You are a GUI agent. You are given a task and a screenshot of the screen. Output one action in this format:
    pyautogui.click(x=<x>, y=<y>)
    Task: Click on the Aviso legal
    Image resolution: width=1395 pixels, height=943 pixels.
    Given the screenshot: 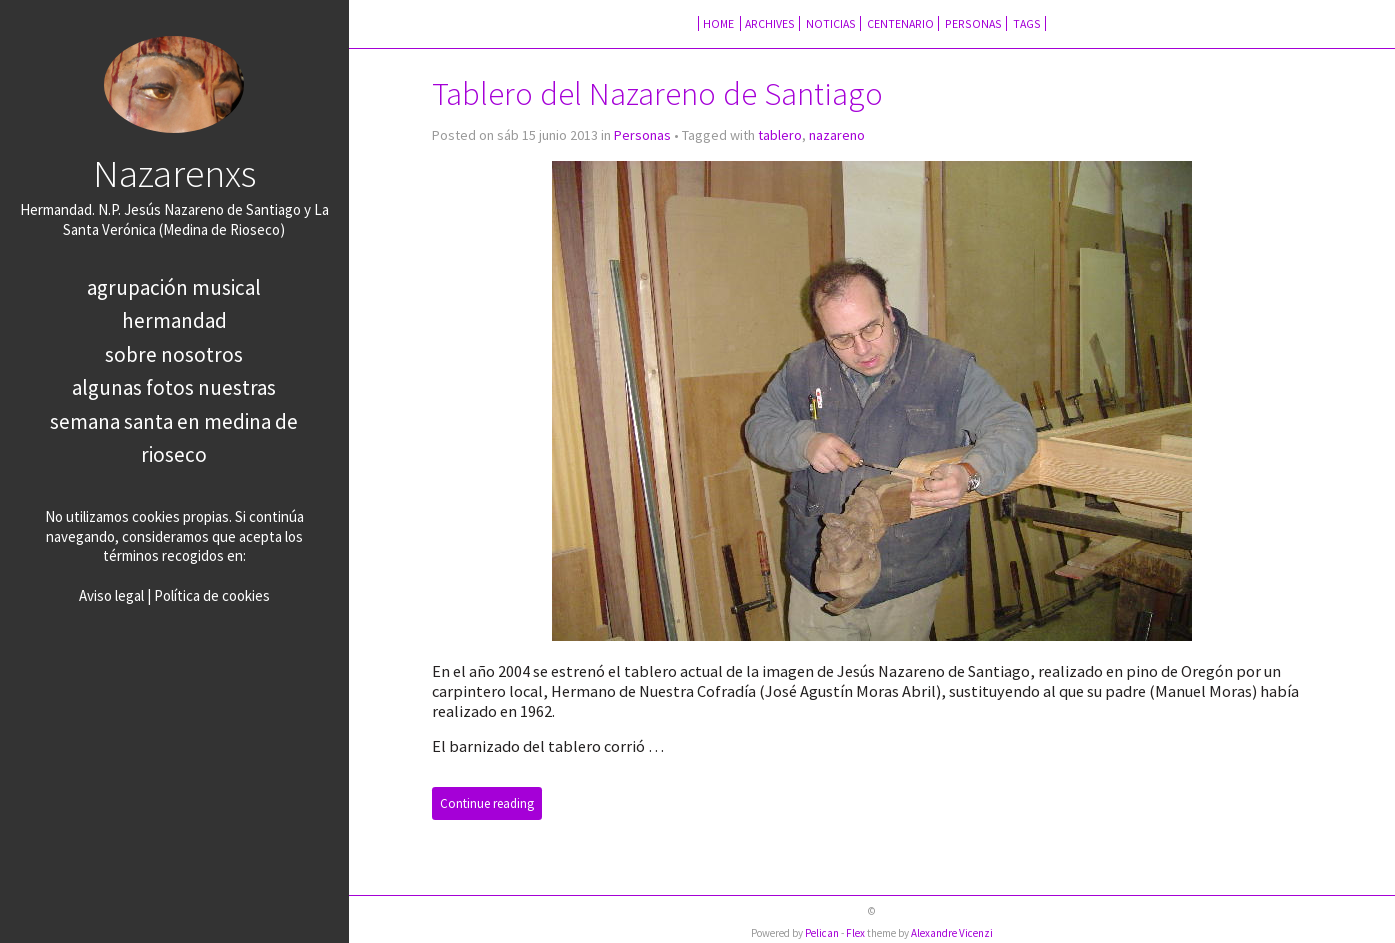 What is the action you would take?
    pyautogui.click(x=111, y=595)
    